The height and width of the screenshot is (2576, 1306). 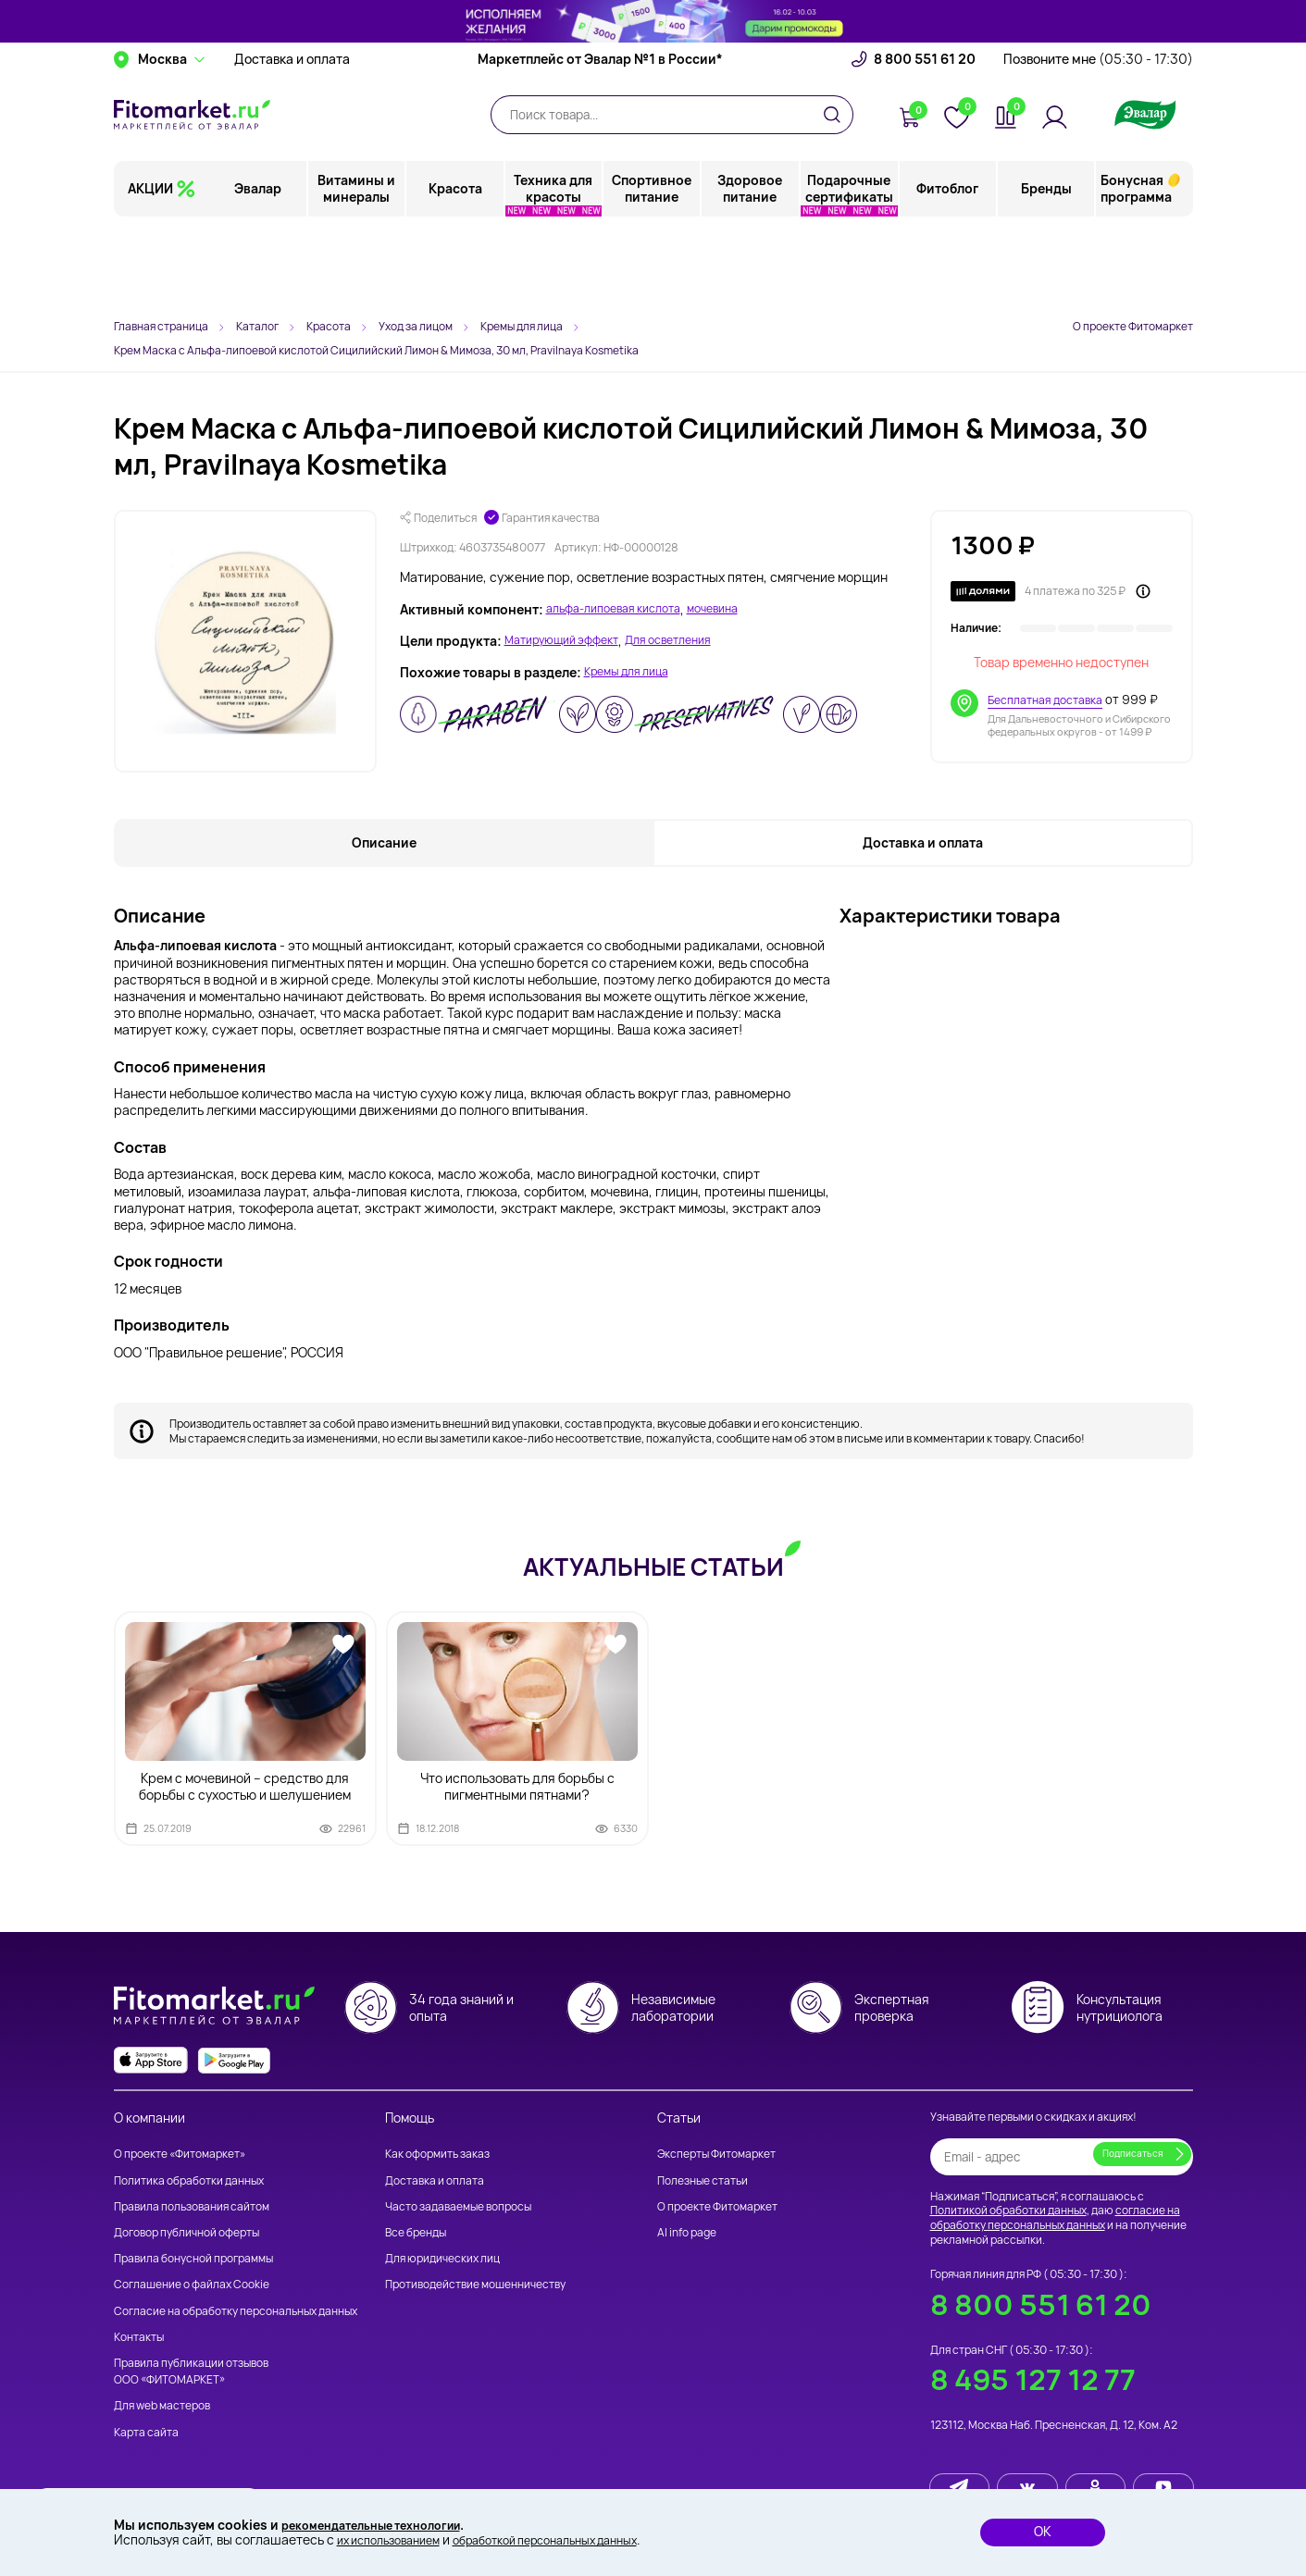 I want to click on Доставка и оплата, so click(x=292, y=143).